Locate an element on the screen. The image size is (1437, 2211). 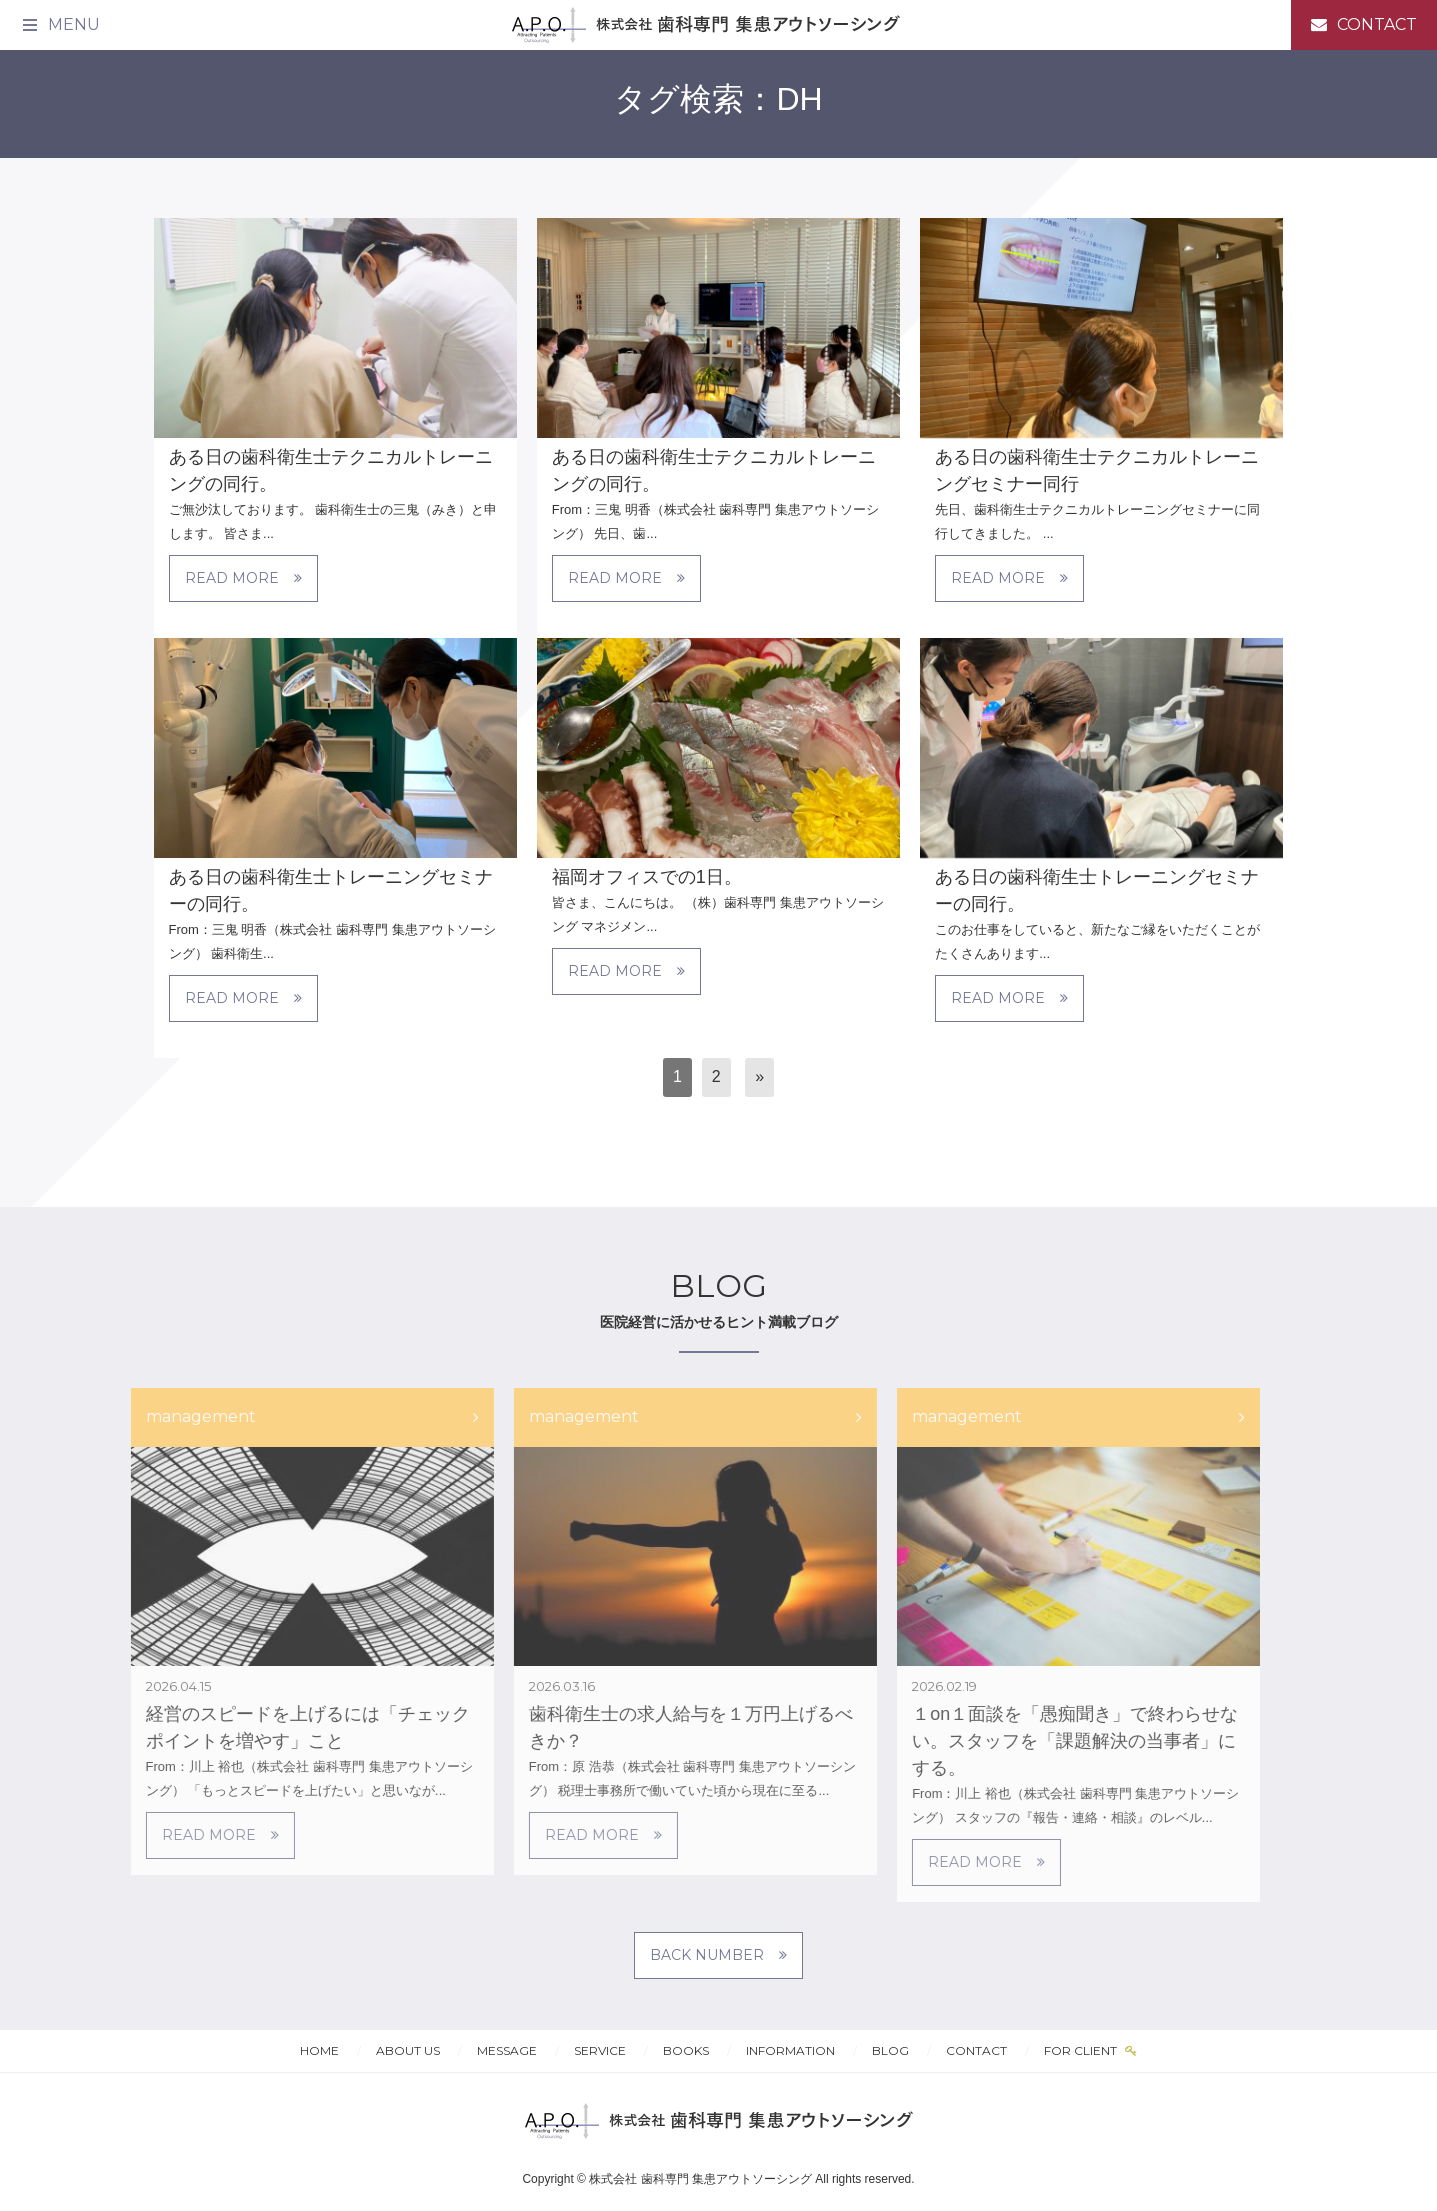
ABOUT US is located at coordinates (408, 2050).